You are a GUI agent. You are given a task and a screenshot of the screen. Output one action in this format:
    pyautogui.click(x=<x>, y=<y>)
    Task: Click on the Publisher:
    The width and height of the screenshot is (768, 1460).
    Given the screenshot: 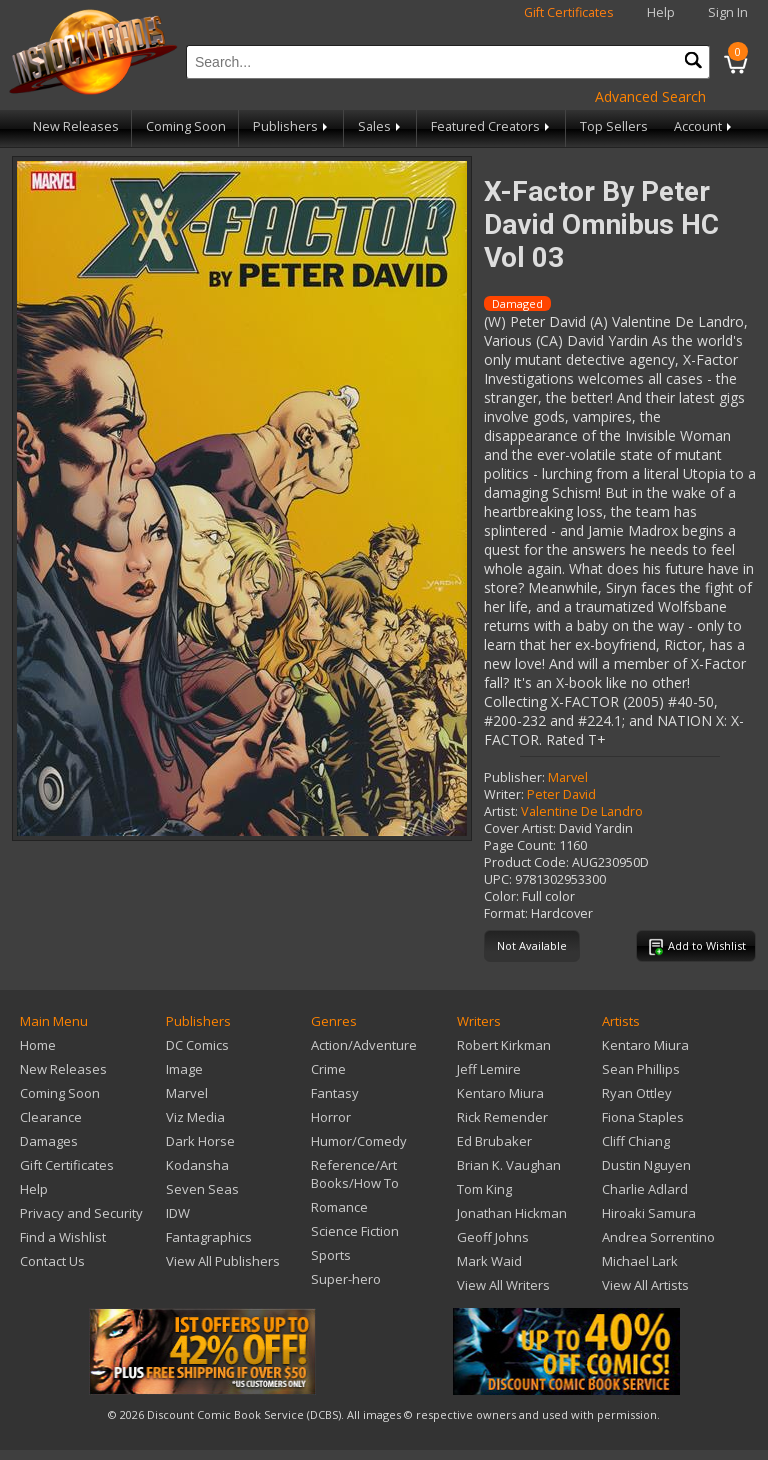 What is the action you would take?
    pyautogui.click(x=514, y=777)
    